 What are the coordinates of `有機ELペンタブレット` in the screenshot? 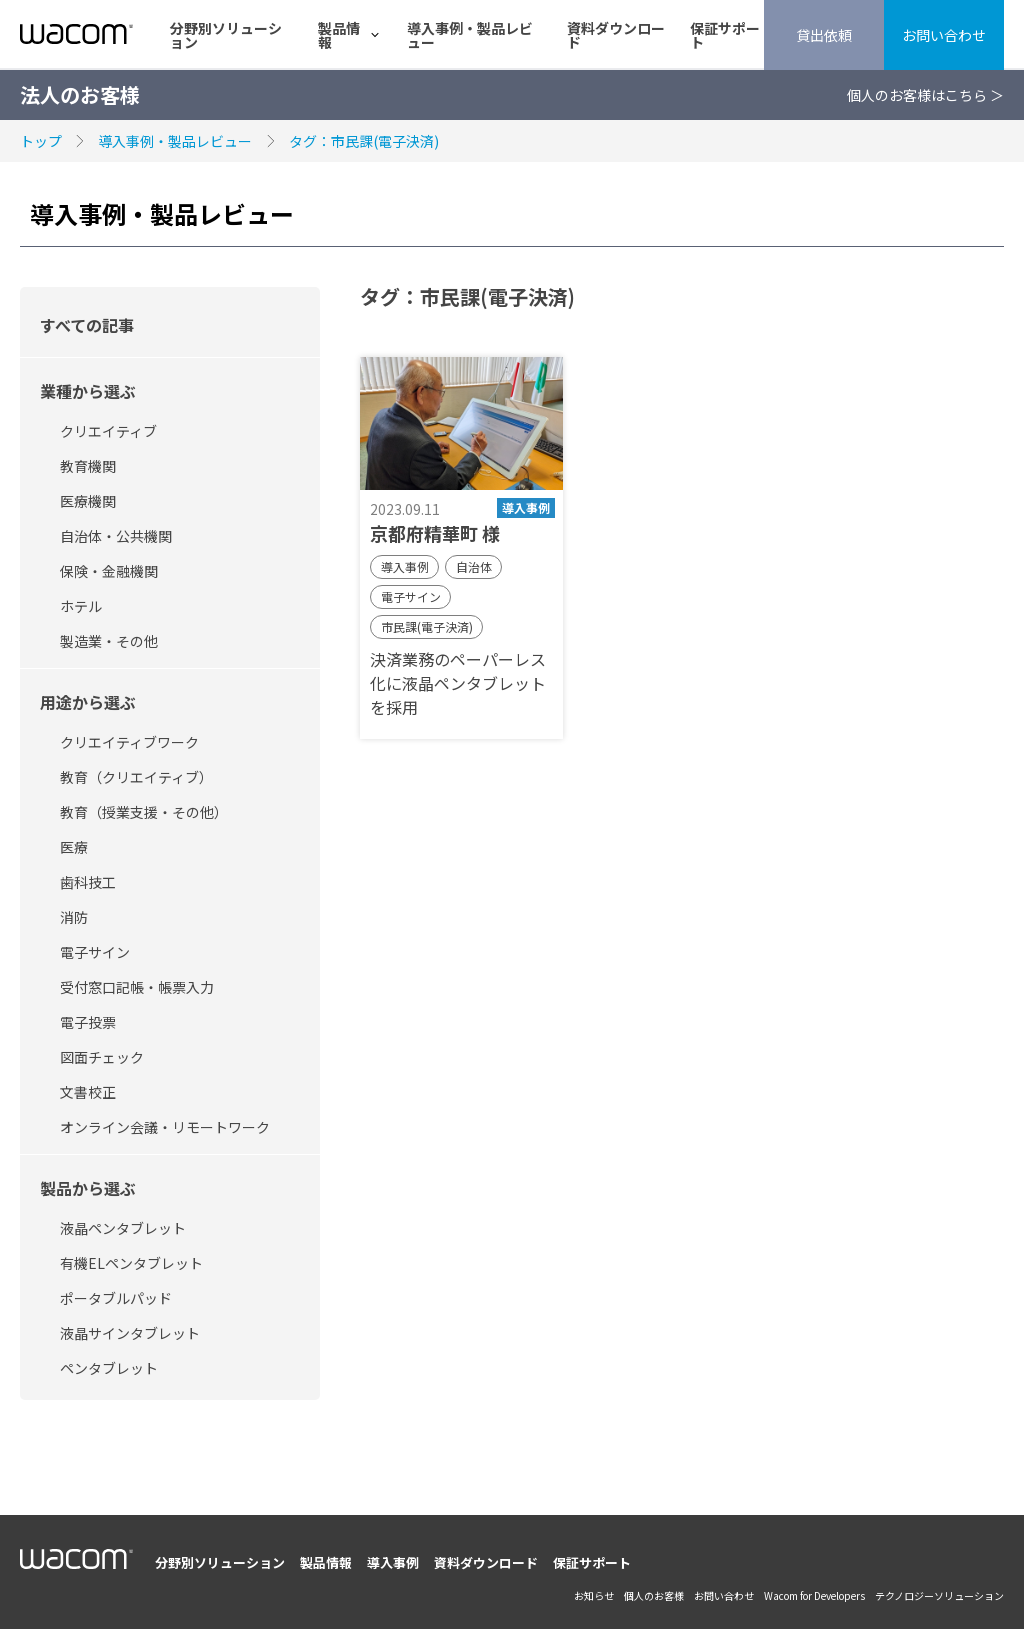 It's located at (131, 1263).